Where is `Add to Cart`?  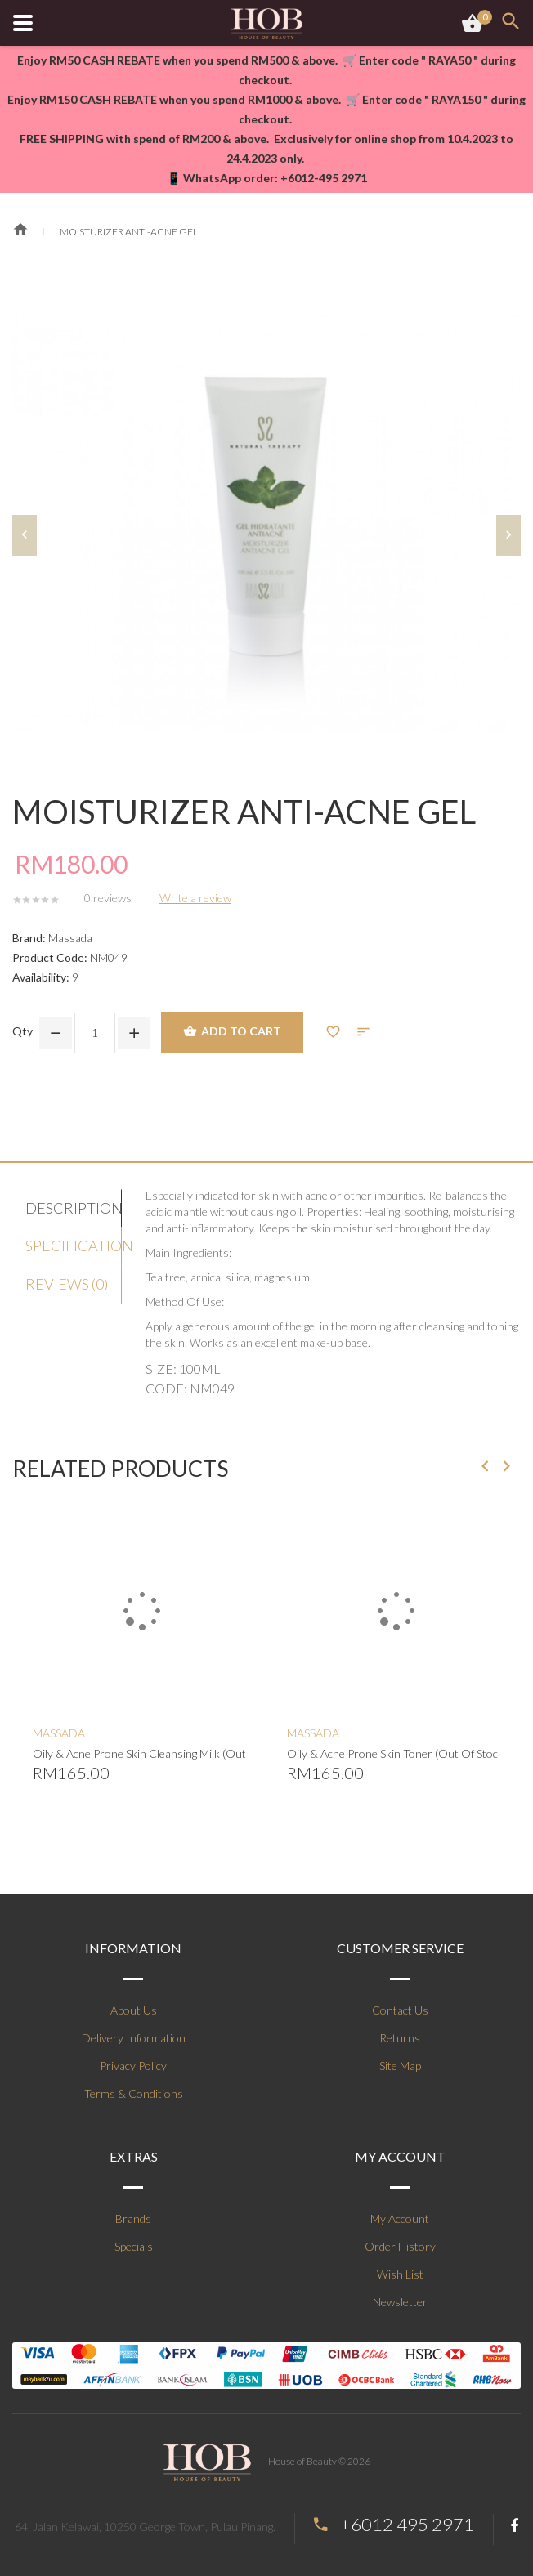 Add to Cart is located at coordinates (232, 1032).